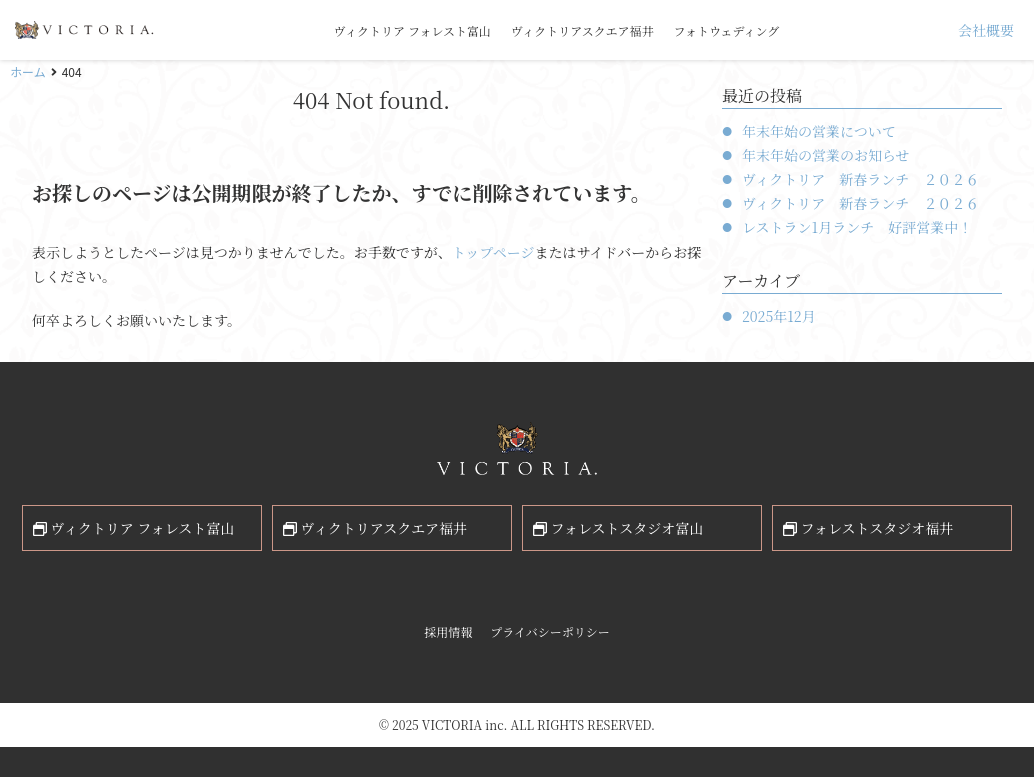 The height and width of the screenshot is (777, 1034). I want to click on 採用情報, so click(448, 631).